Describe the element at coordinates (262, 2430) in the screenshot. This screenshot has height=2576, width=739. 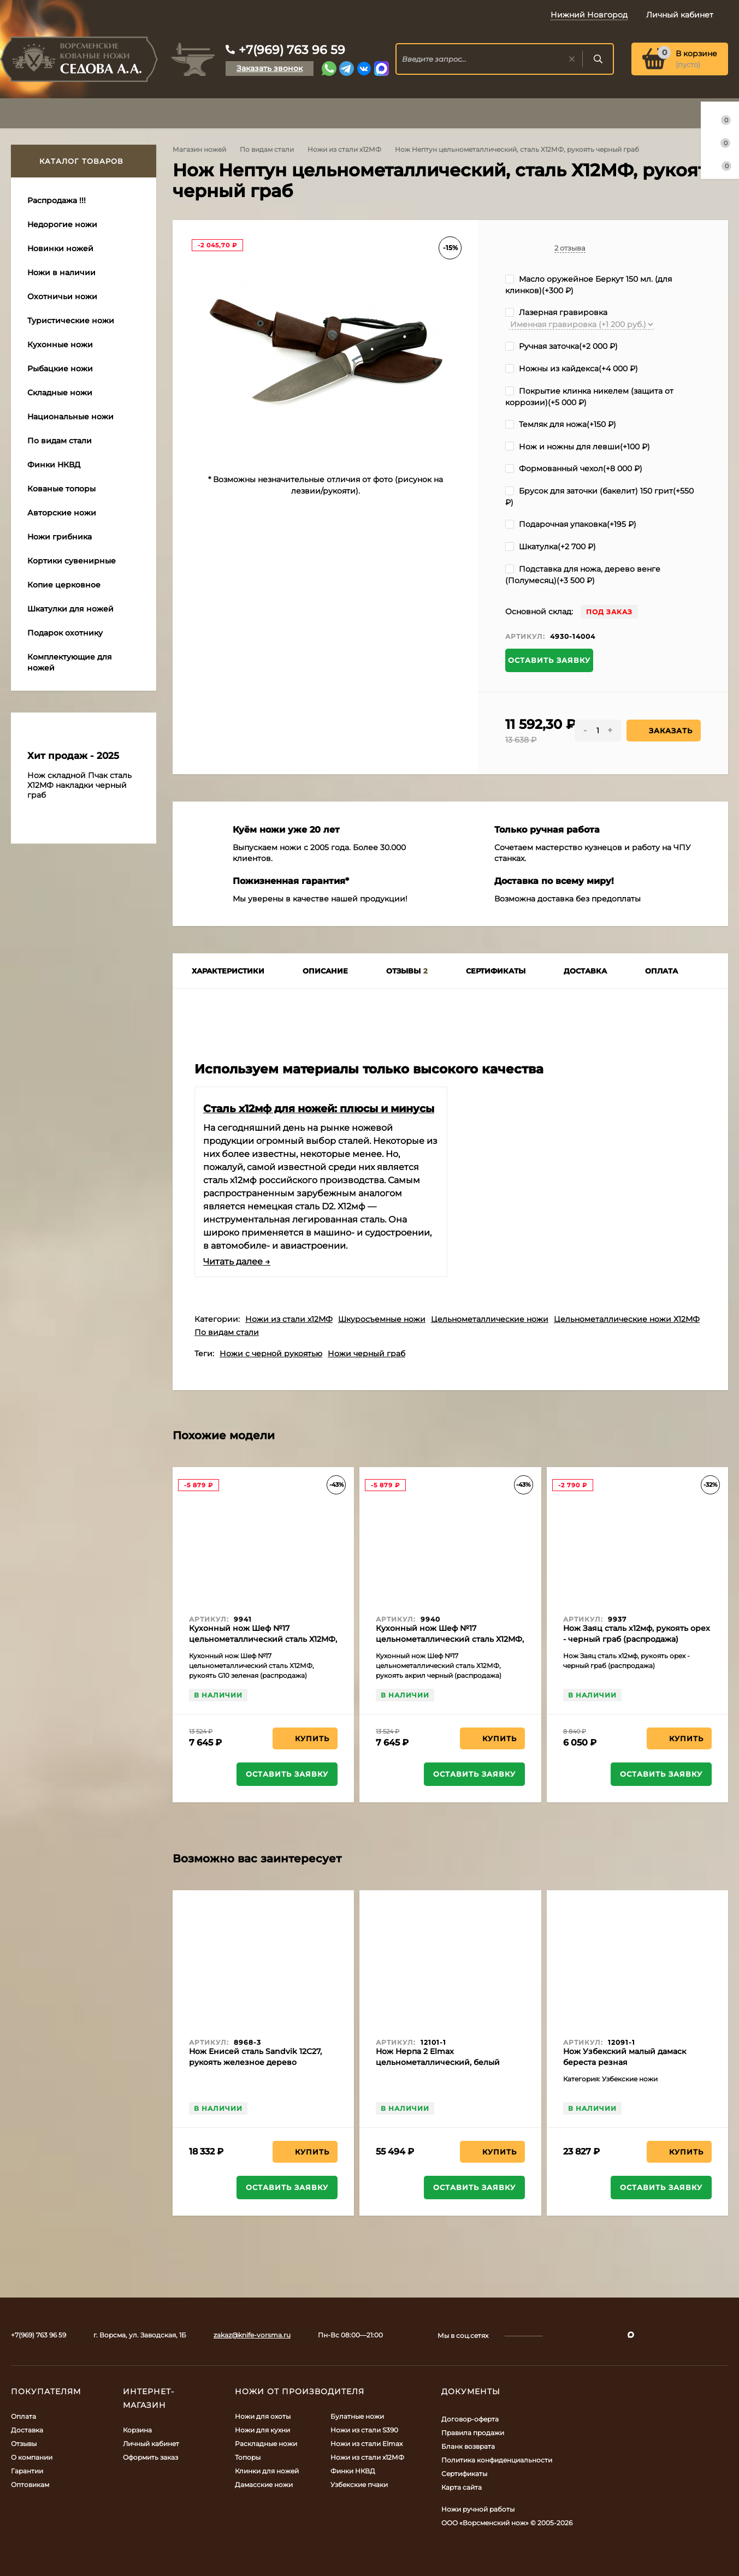
I see `Ножи для кухни` at that location.